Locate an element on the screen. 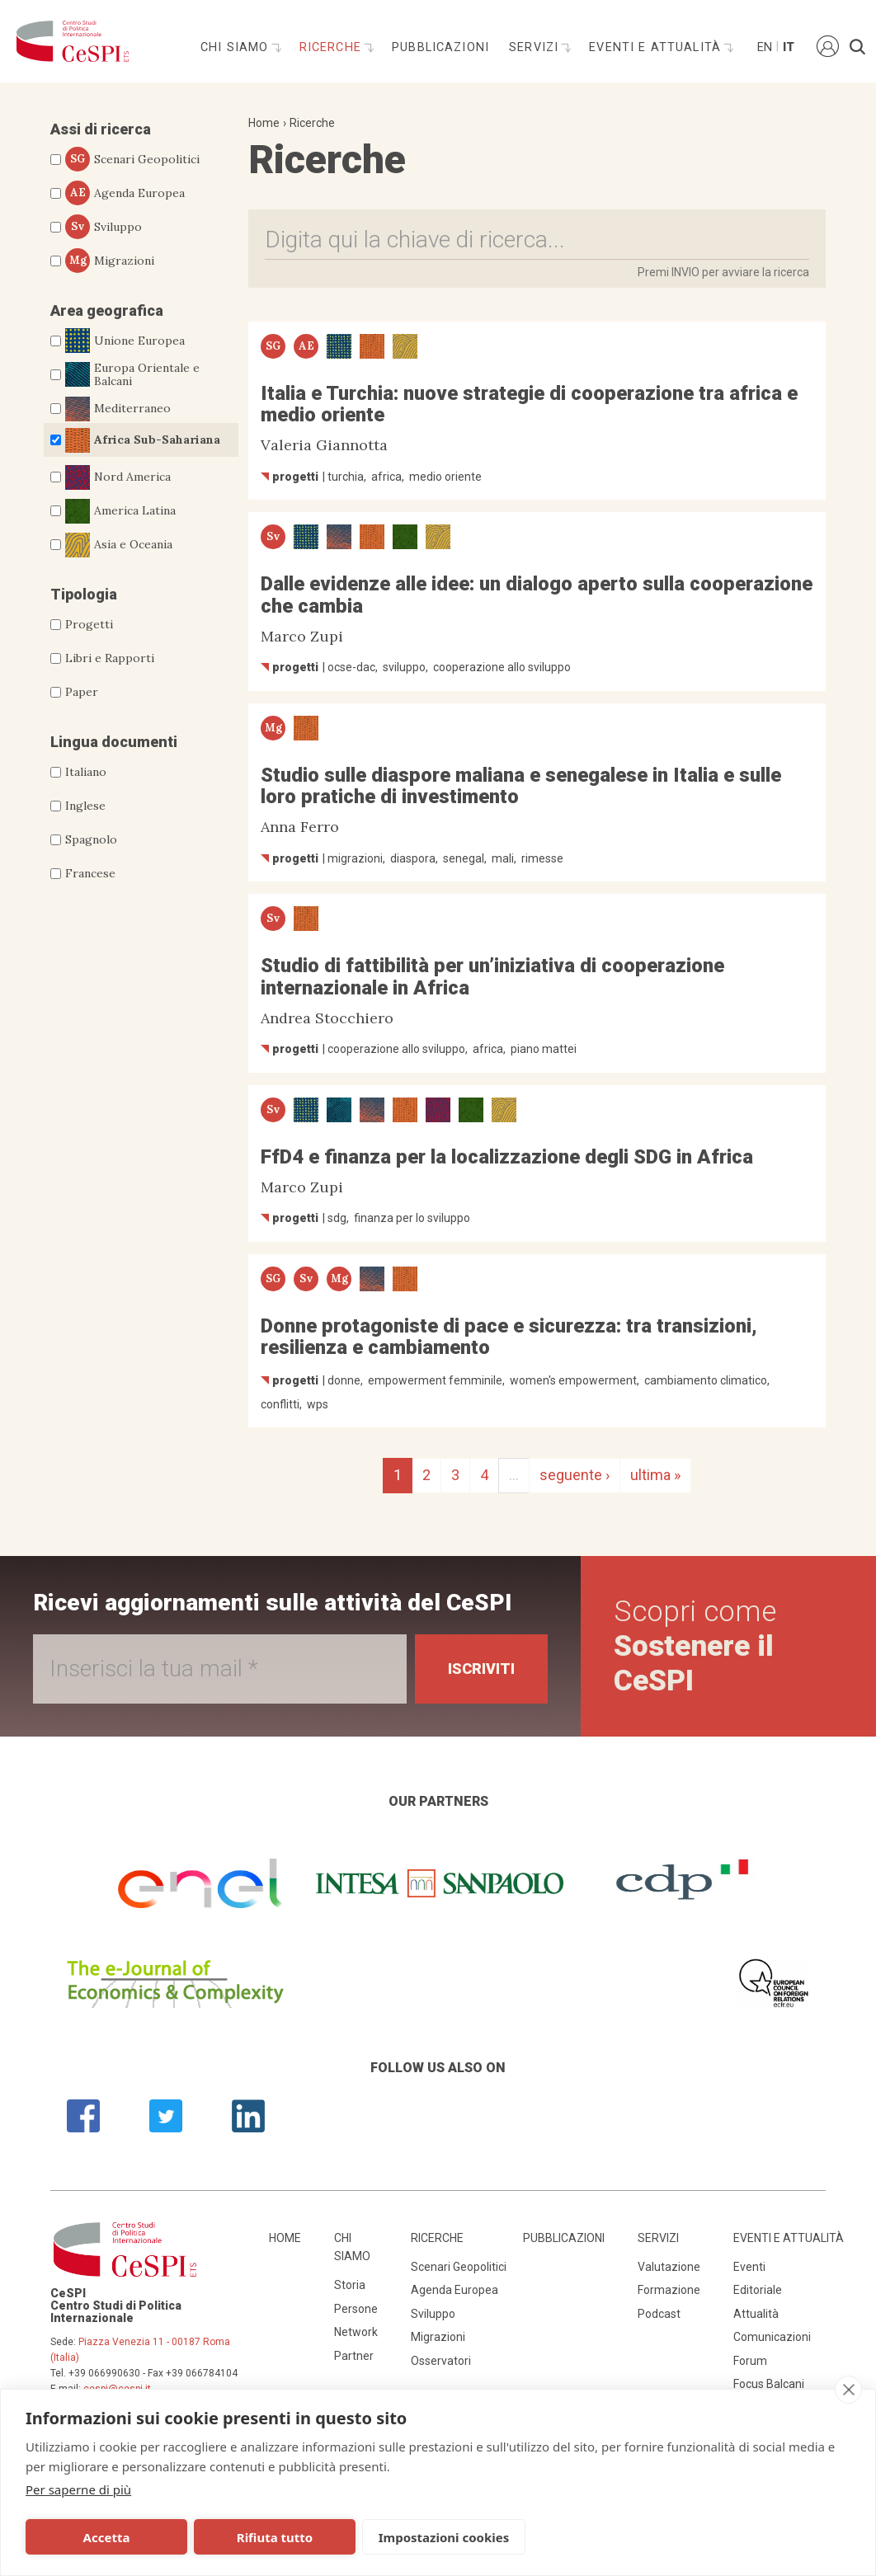 The image size is (876, 2576). Migrazioni is located at coordinates (109, 260).